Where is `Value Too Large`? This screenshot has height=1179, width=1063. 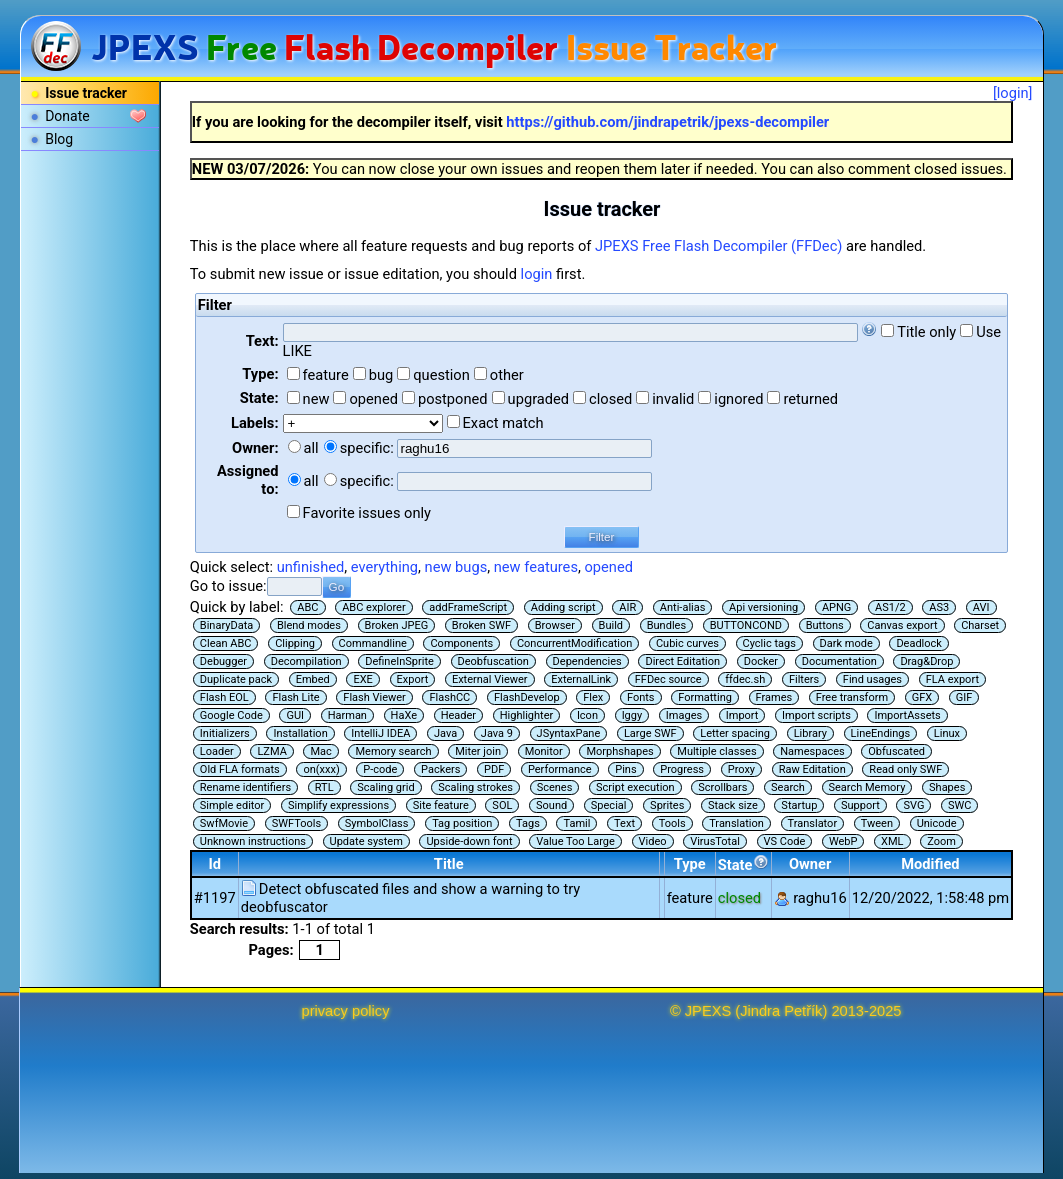
Value Too Large is located at coordinates (575, 841).